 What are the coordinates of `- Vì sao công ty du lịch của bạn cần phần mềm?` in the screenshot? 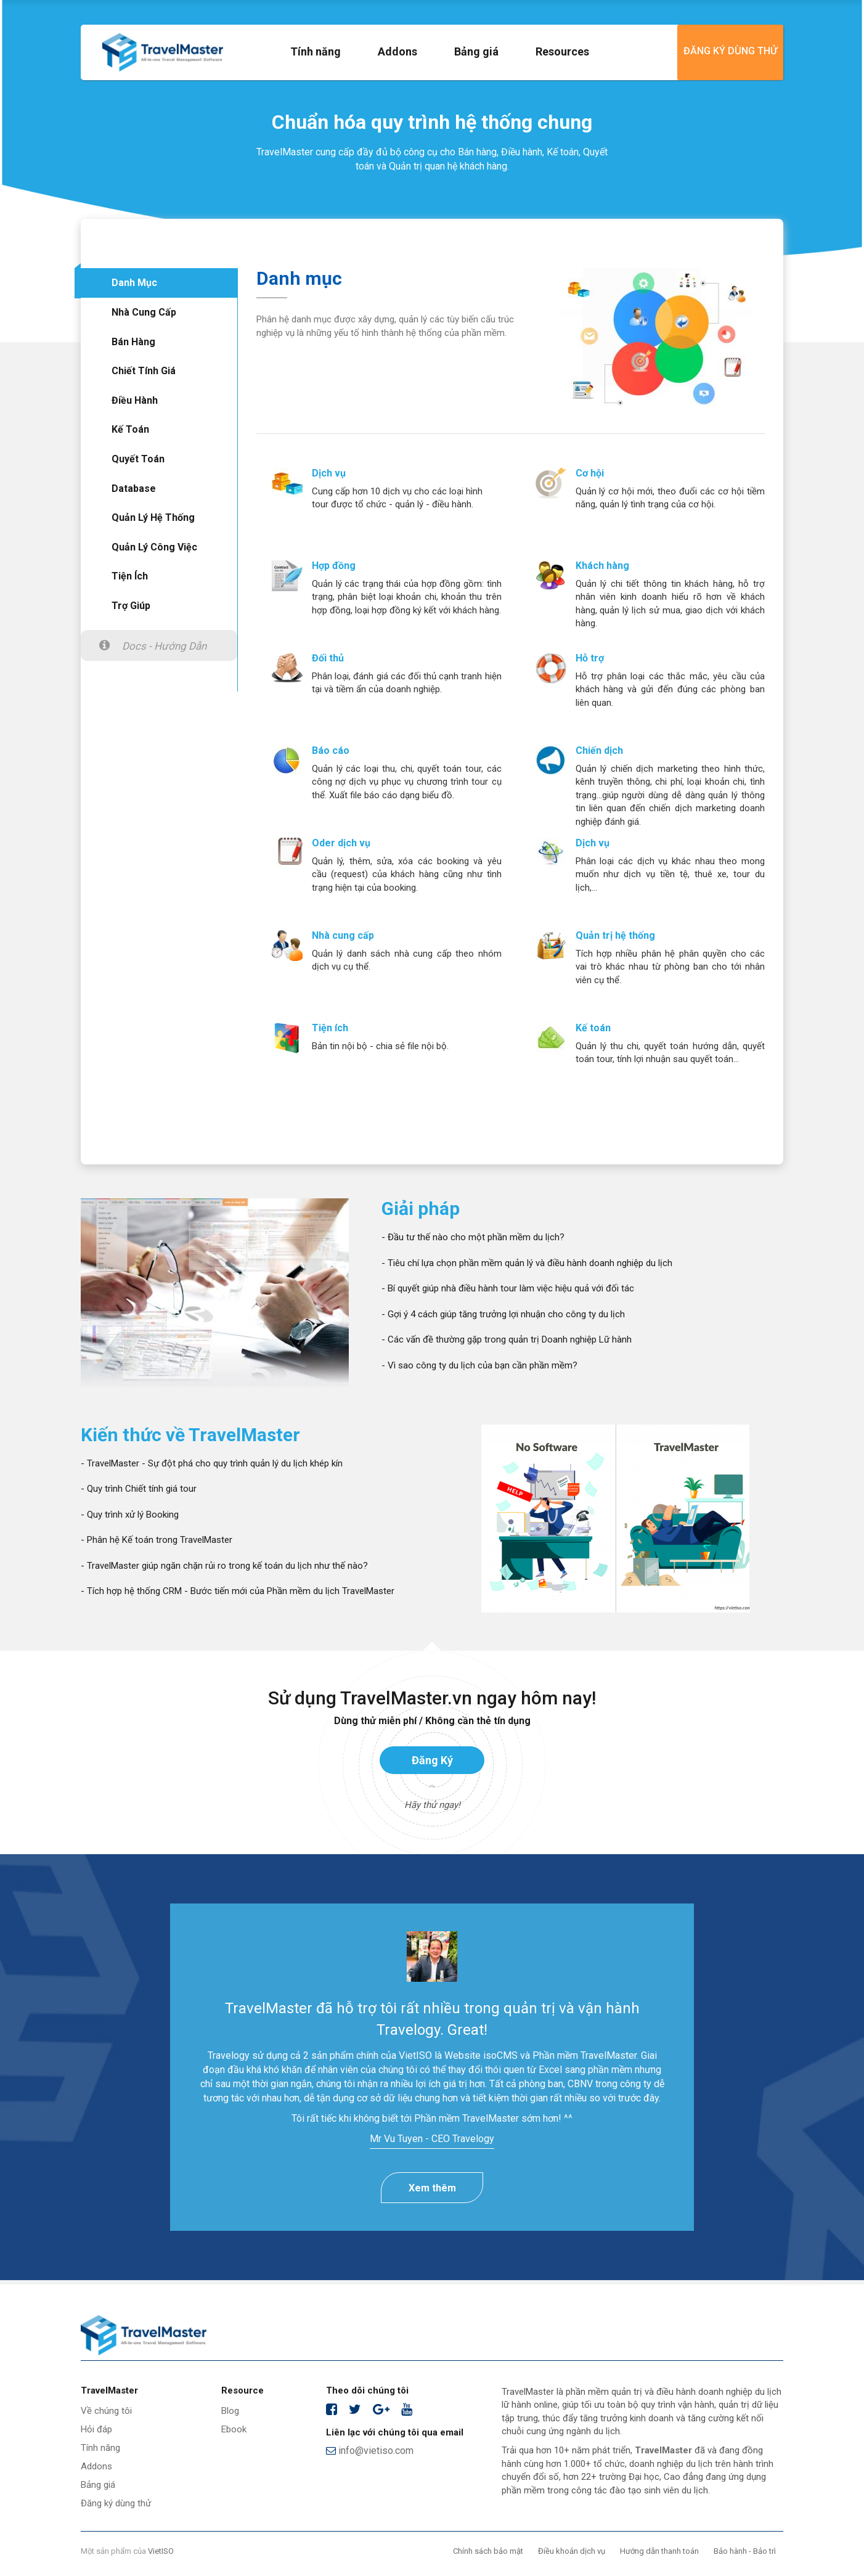 It's located at (479, 1365).